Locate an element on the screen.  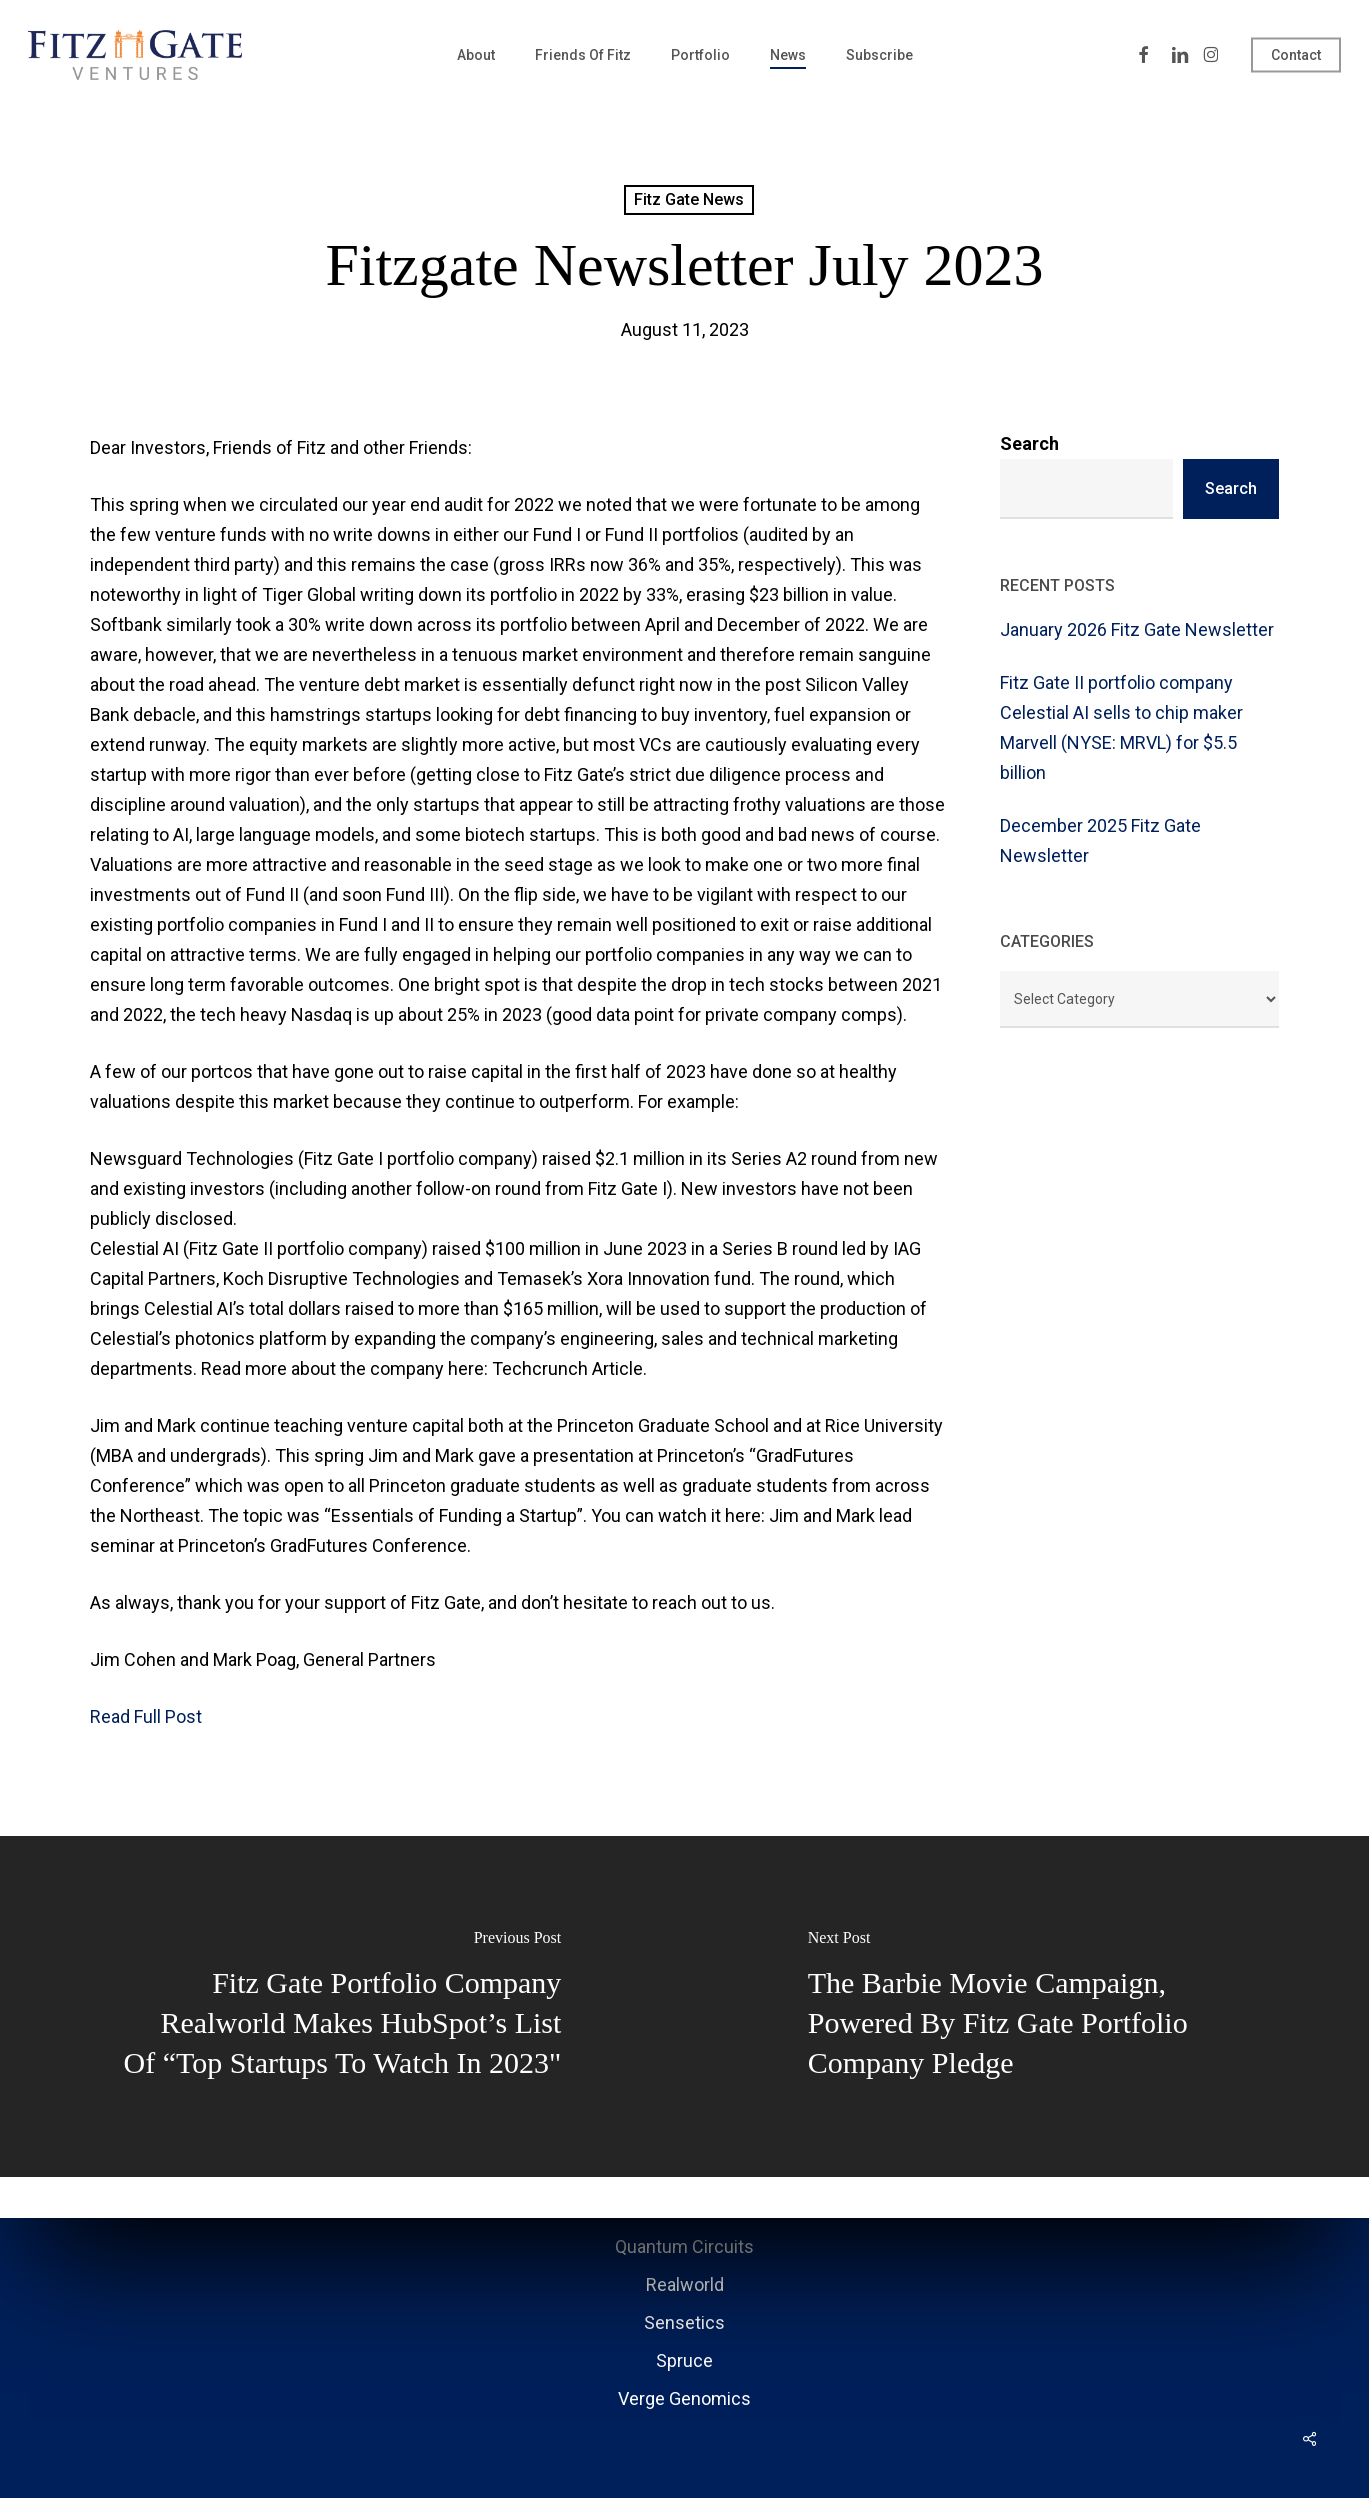
Search is located at coordinates (1029, 443).